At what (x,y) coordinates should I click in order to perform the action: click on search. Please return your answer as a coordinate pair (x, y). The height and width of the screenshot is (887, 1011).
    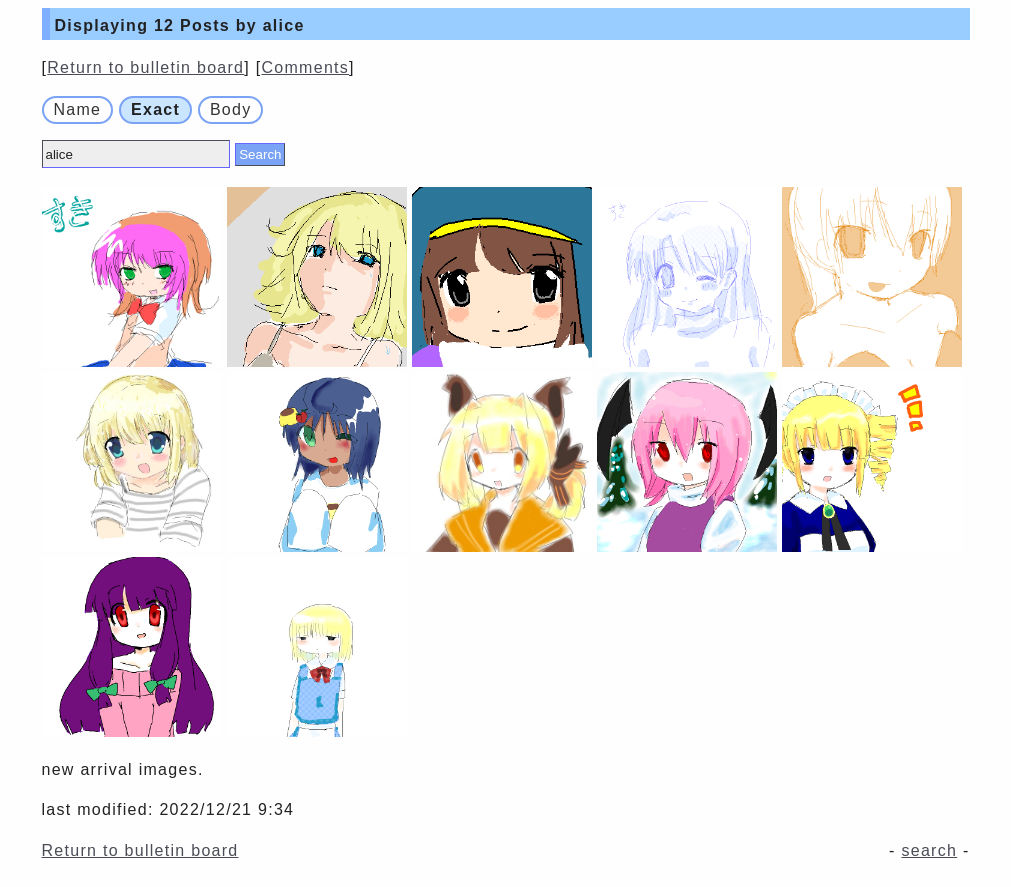
    Looking at the image, I should click on (929, 850).